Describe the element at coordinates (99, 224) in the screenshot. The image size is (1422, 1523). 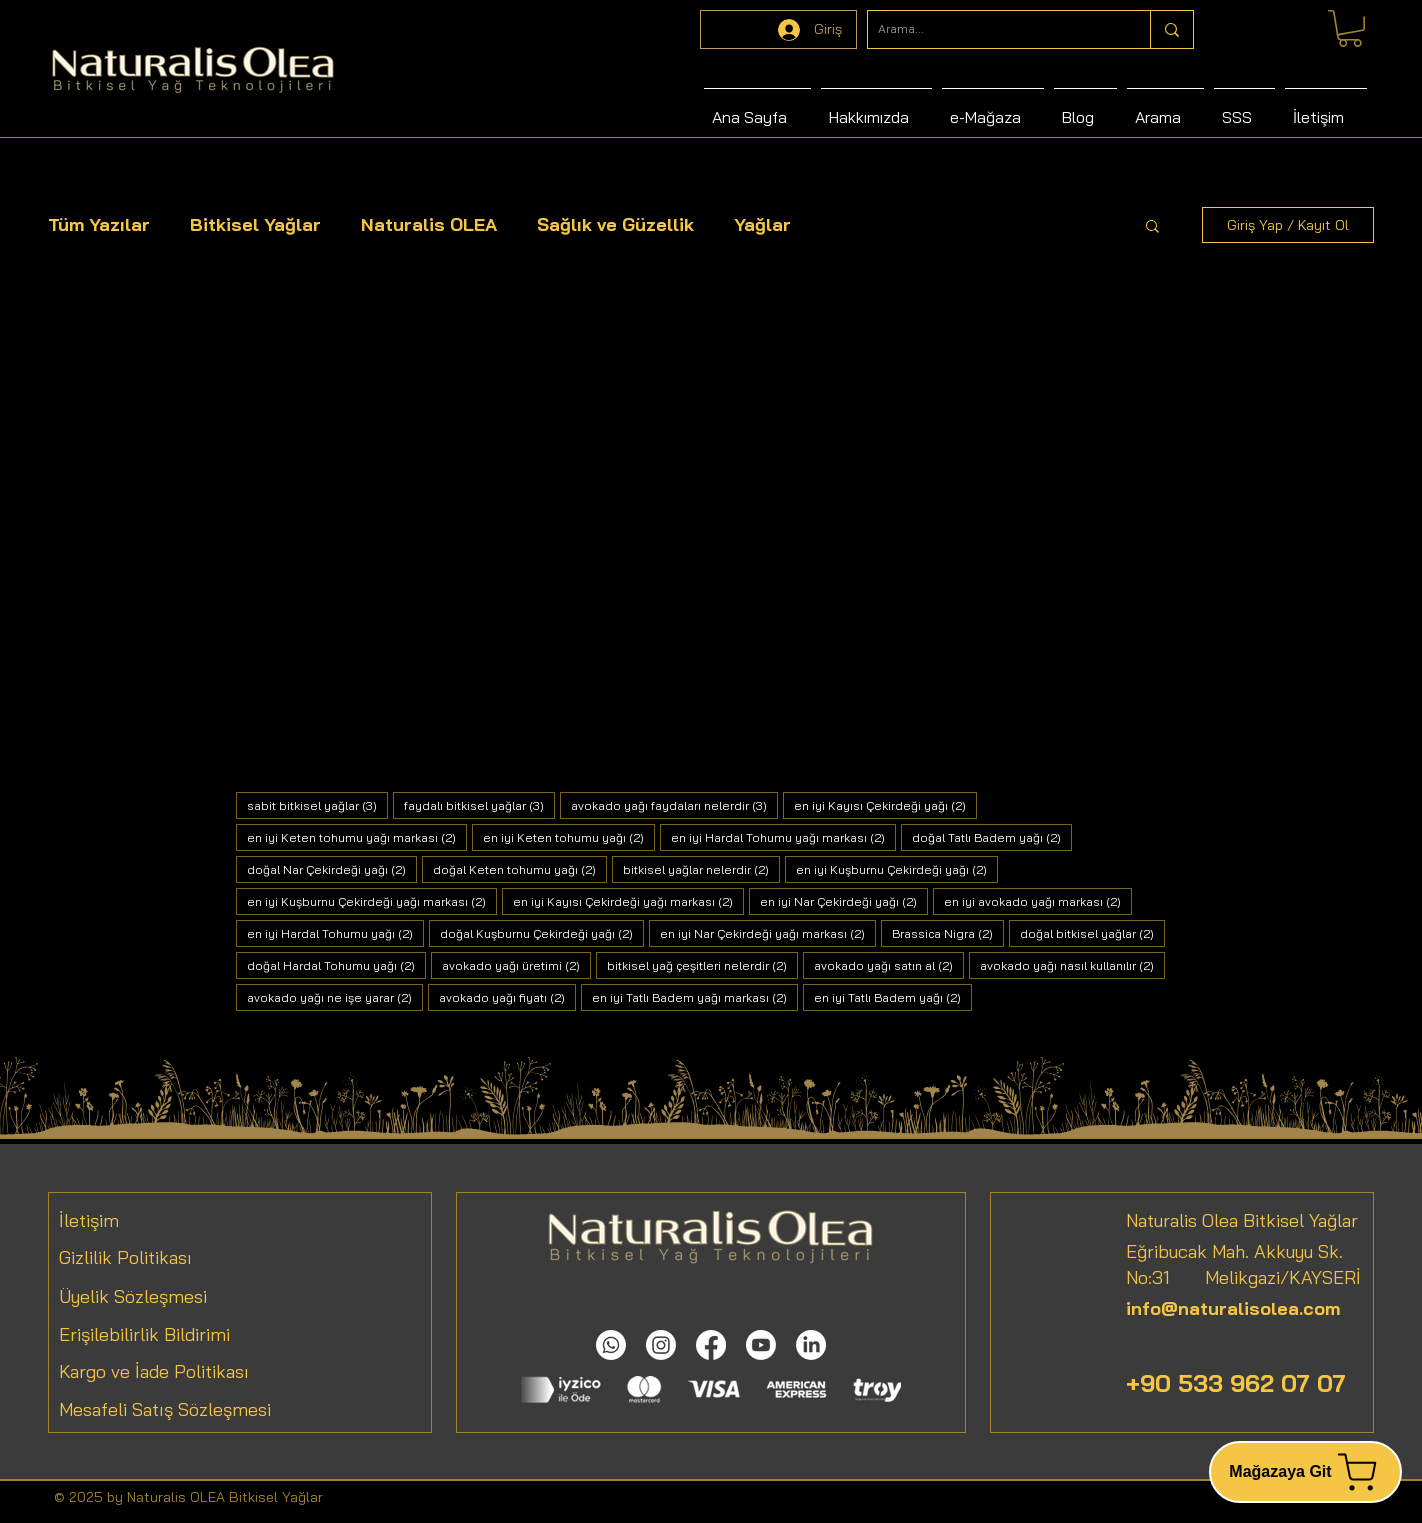
I see `Tüm Yazılar` at that location.